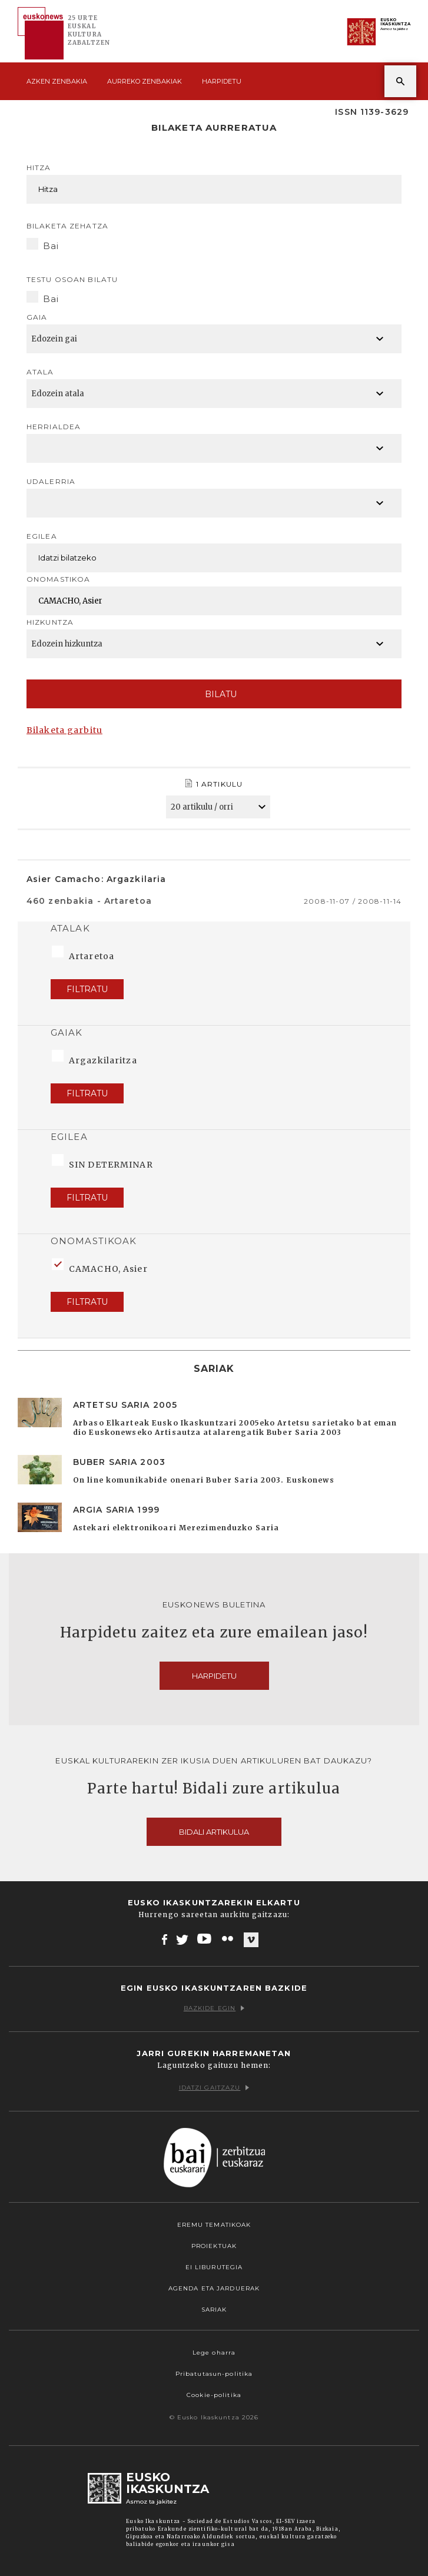  What do you see at coordinates (214, 2008) in the screenshot?
I see `Bazkide egin` at bounding box center [214, 2008].